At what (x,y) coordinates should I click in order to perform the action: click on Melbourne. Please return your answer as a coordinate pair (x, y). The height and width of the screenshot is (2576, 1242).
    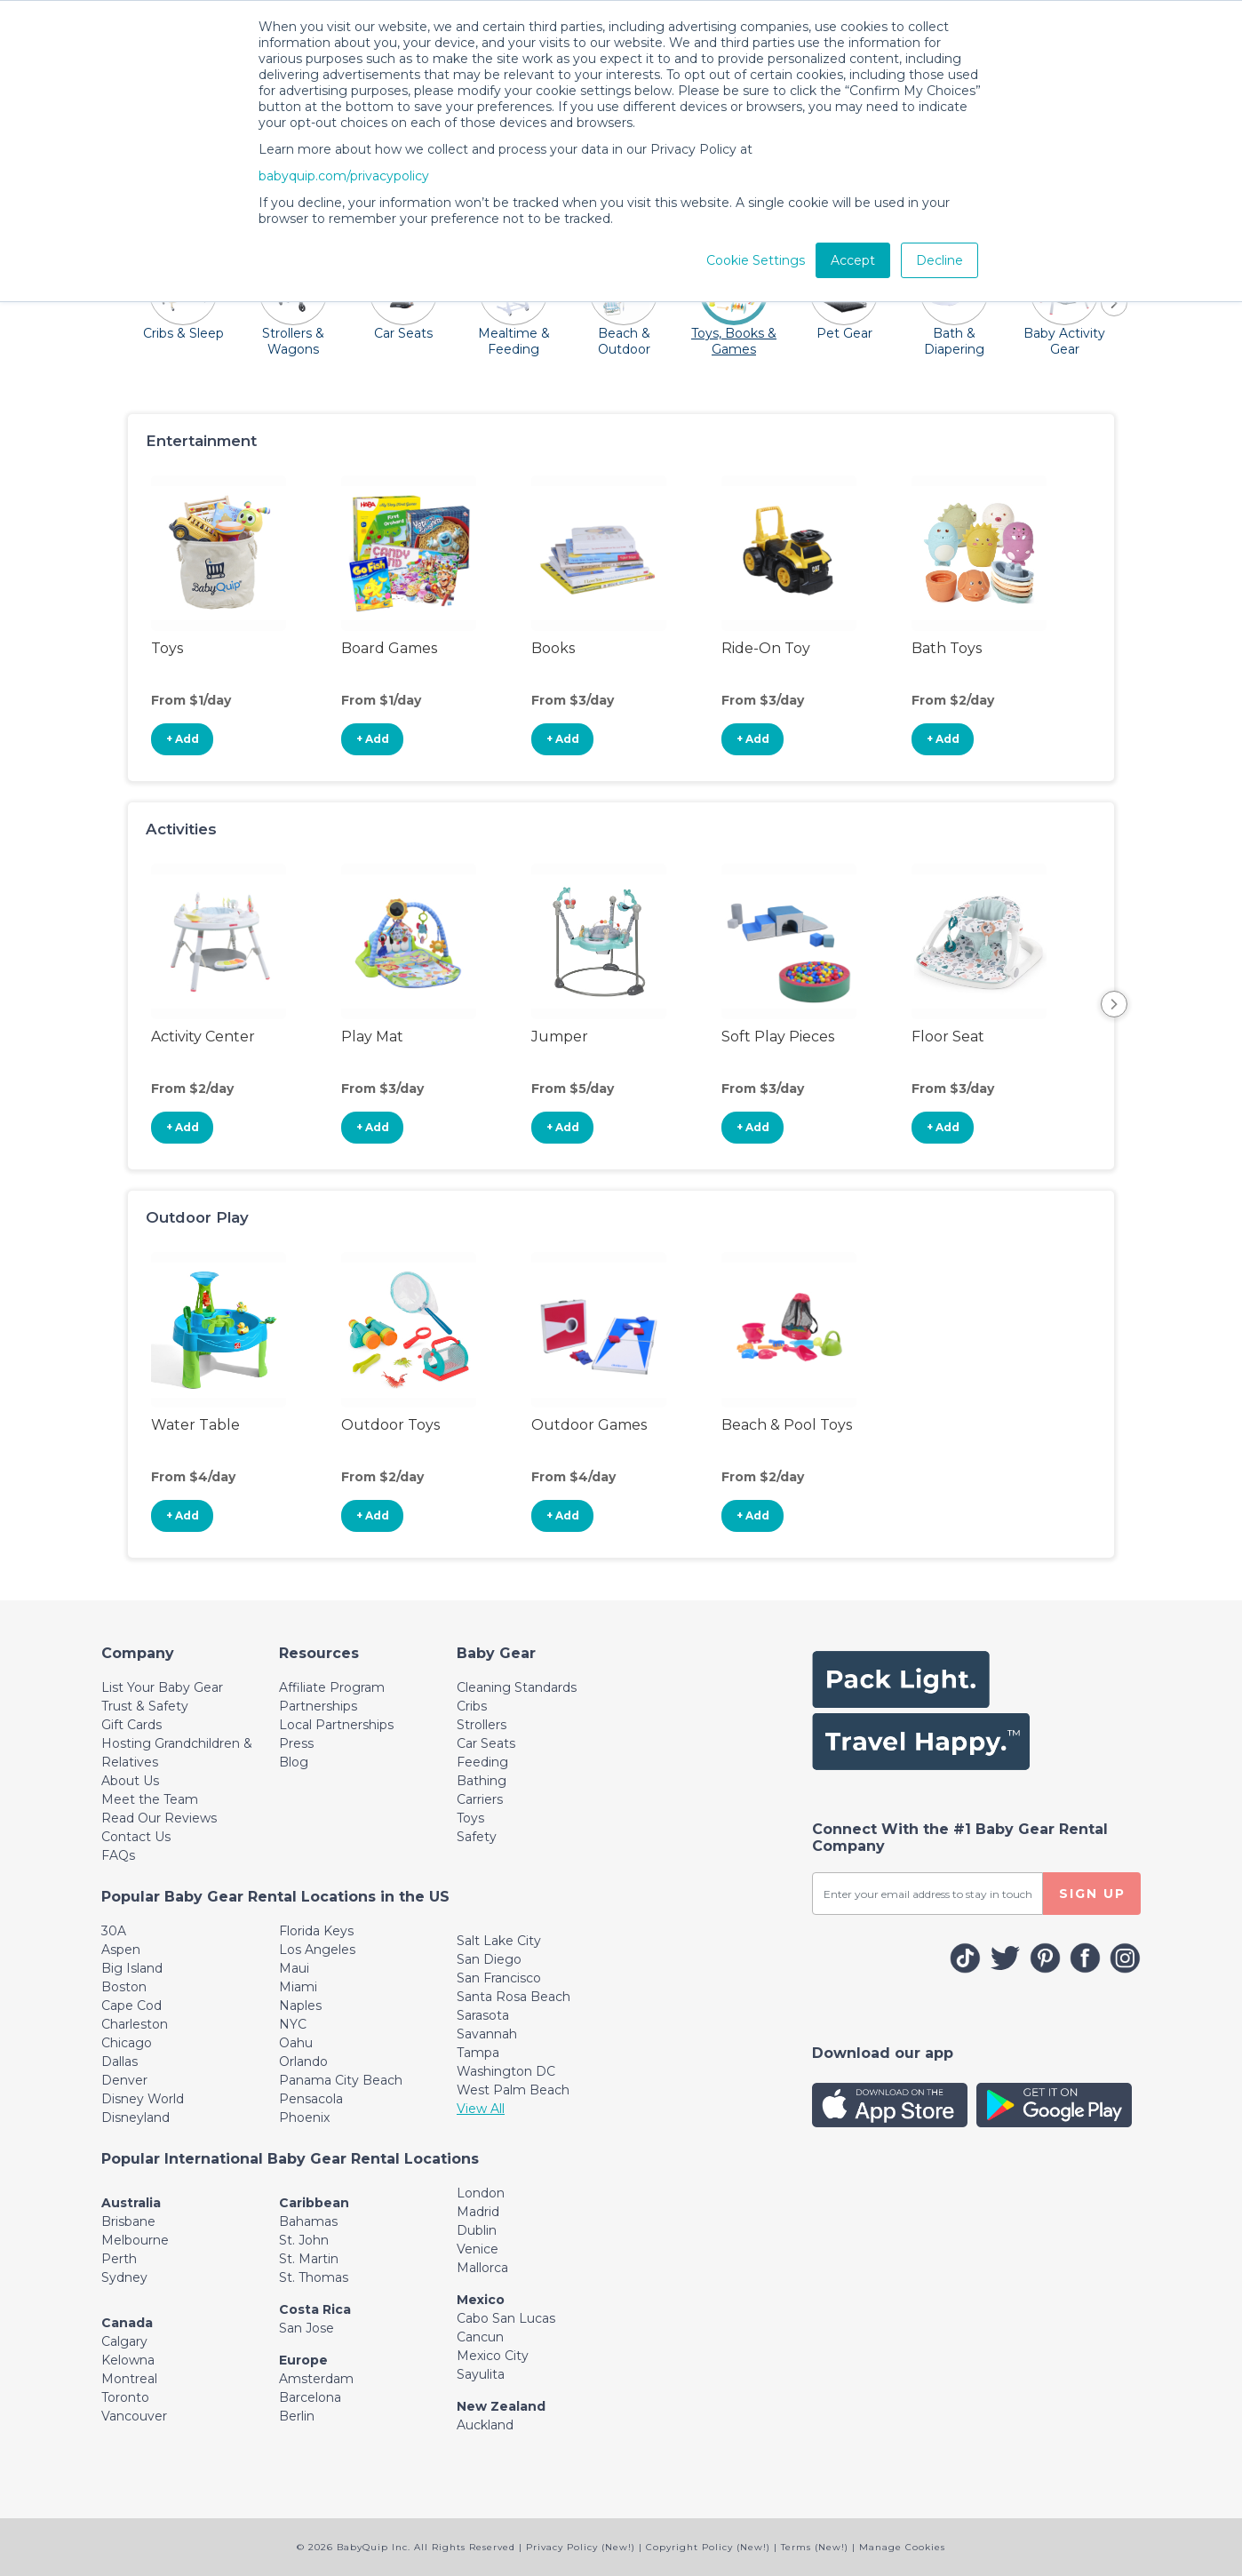
    Looking at the image, I should click on (135, 2240).